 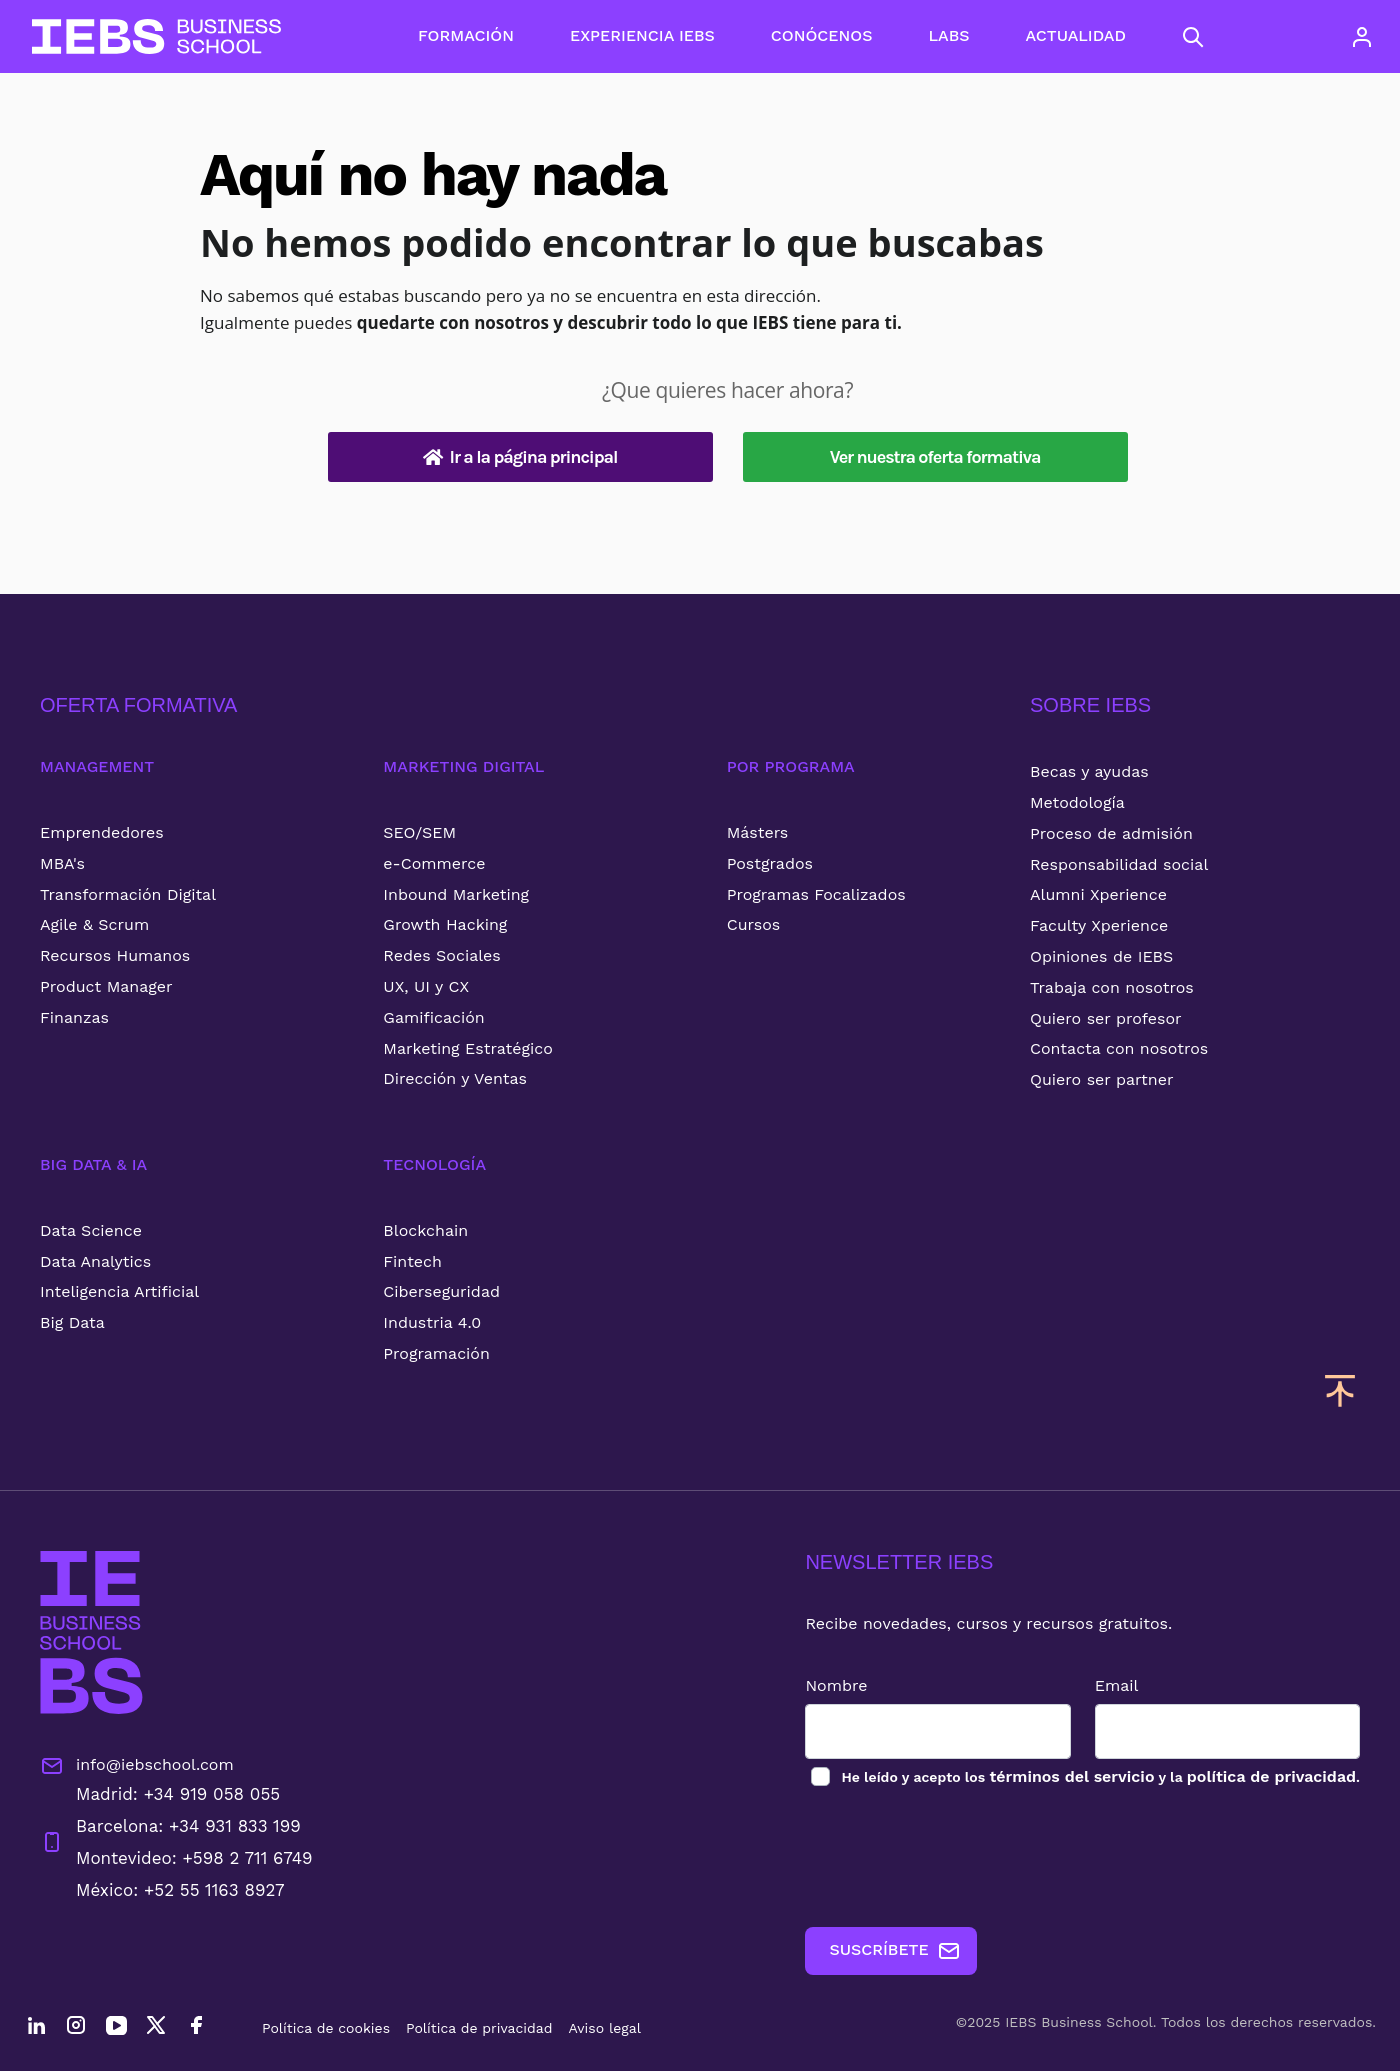 I want to click on Data Analytics, so click(x=95, y=1261).